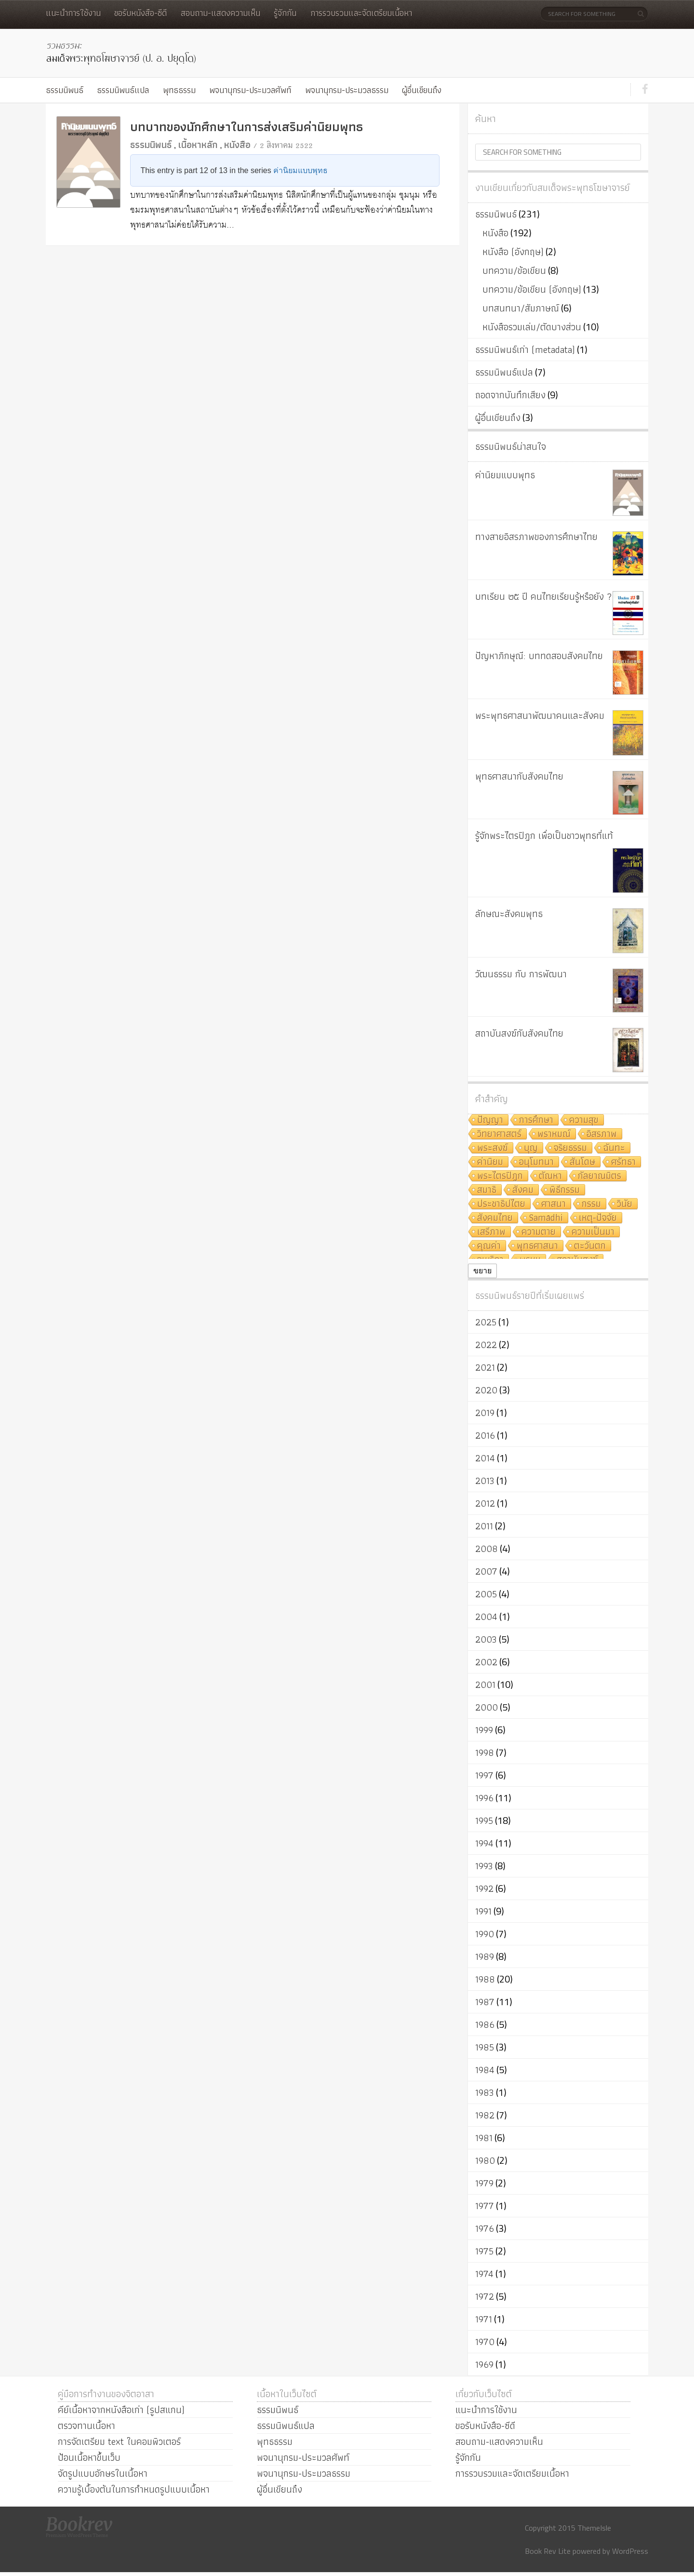 This screenshot has height=2576, width=694. Describe the element at coordinates (531, 327) in the screenshot. I see `หนังสือรวมเล่ม/ตัดบางส่วน` at that location.